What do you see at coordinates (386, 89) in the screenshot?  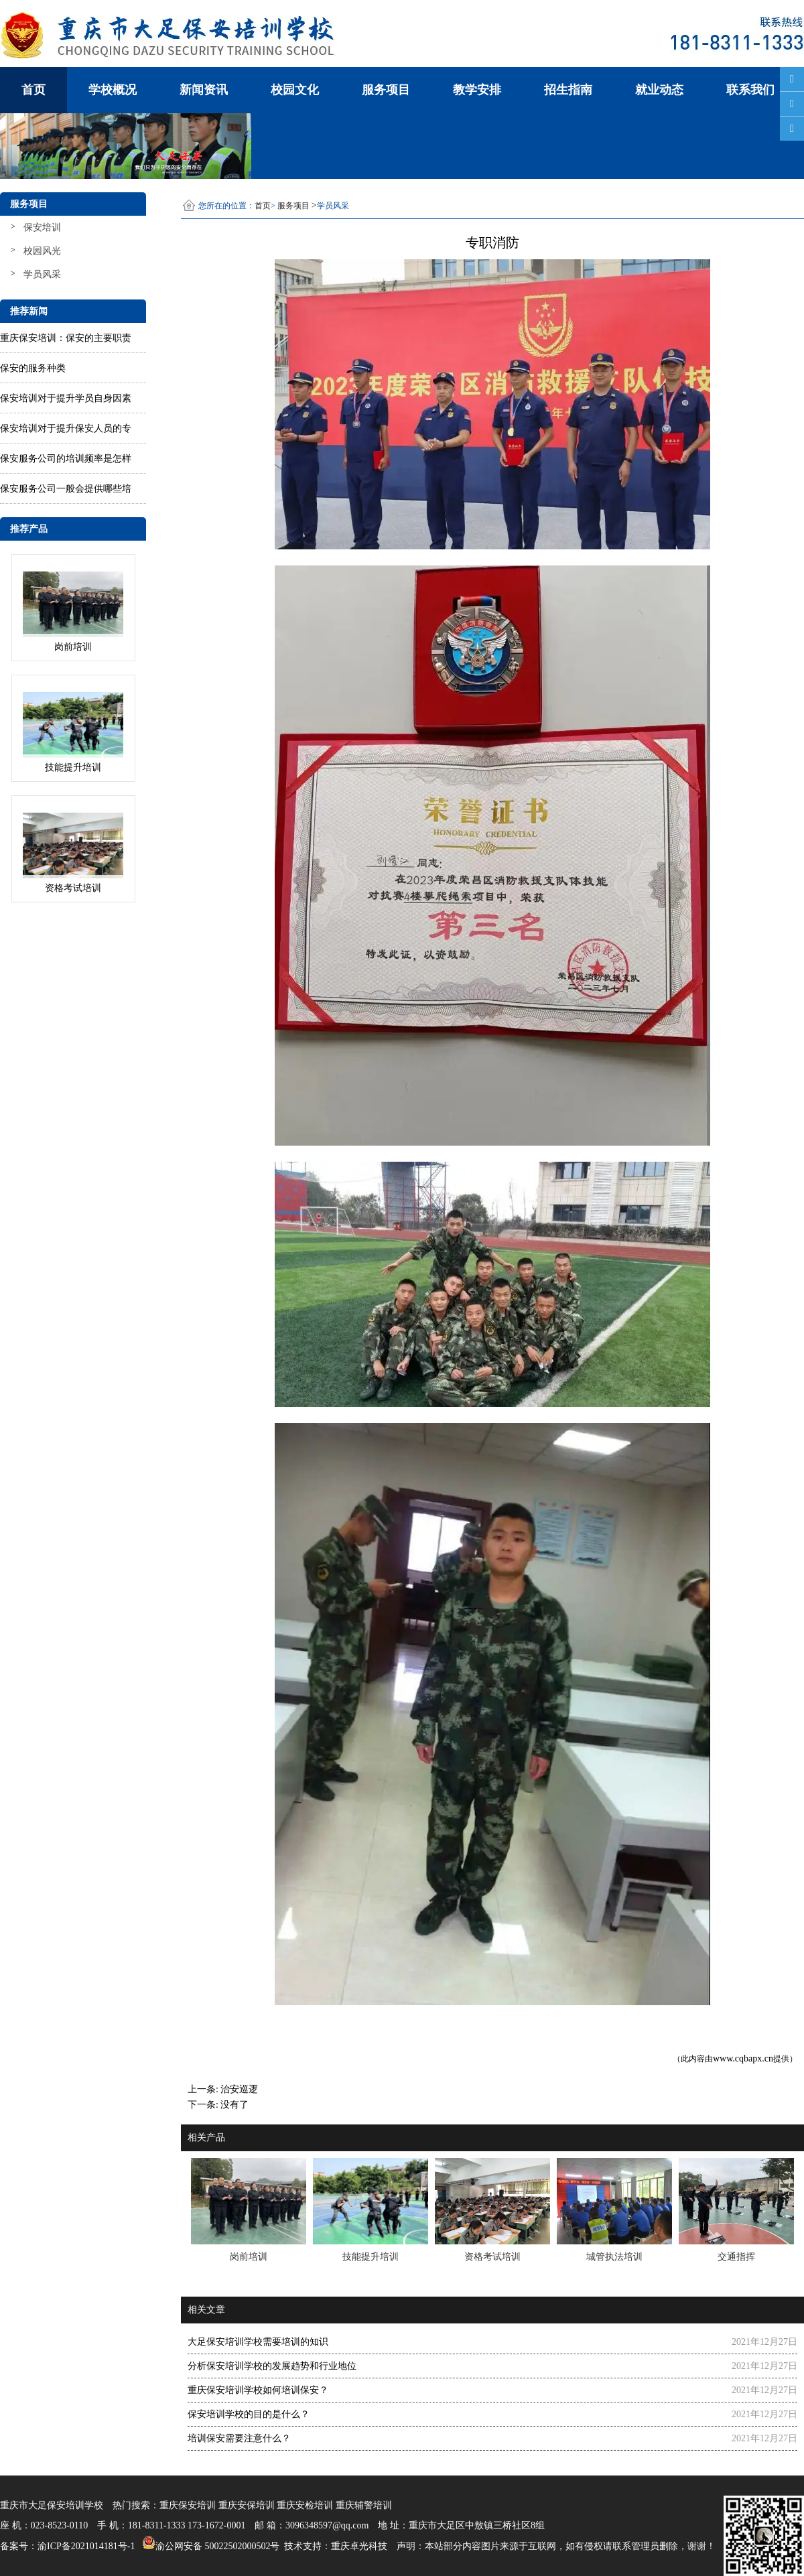 I see `服务项目` at bounding box center [386, 89].